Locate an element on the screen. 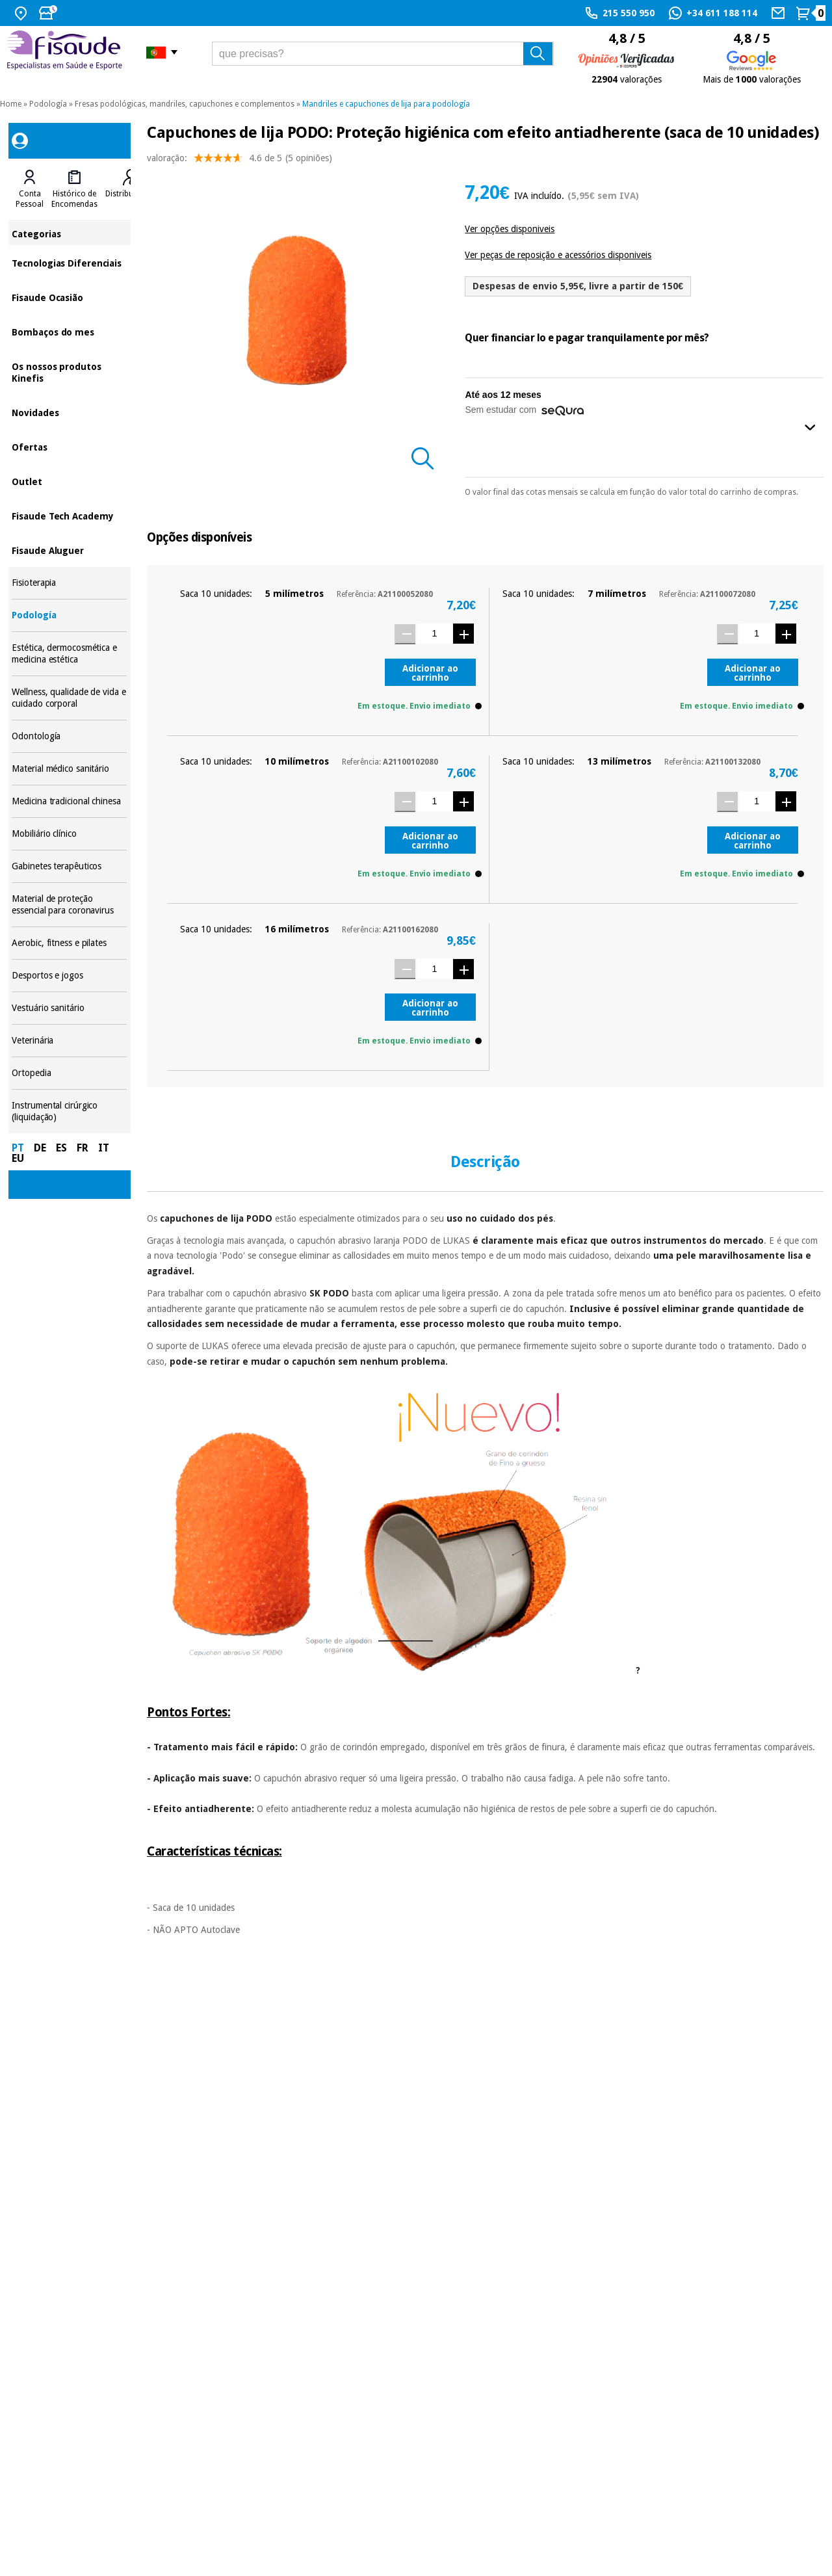 This screenshot has width=832, height=2576. [que precisas?] is located at coordinates (383, 54).